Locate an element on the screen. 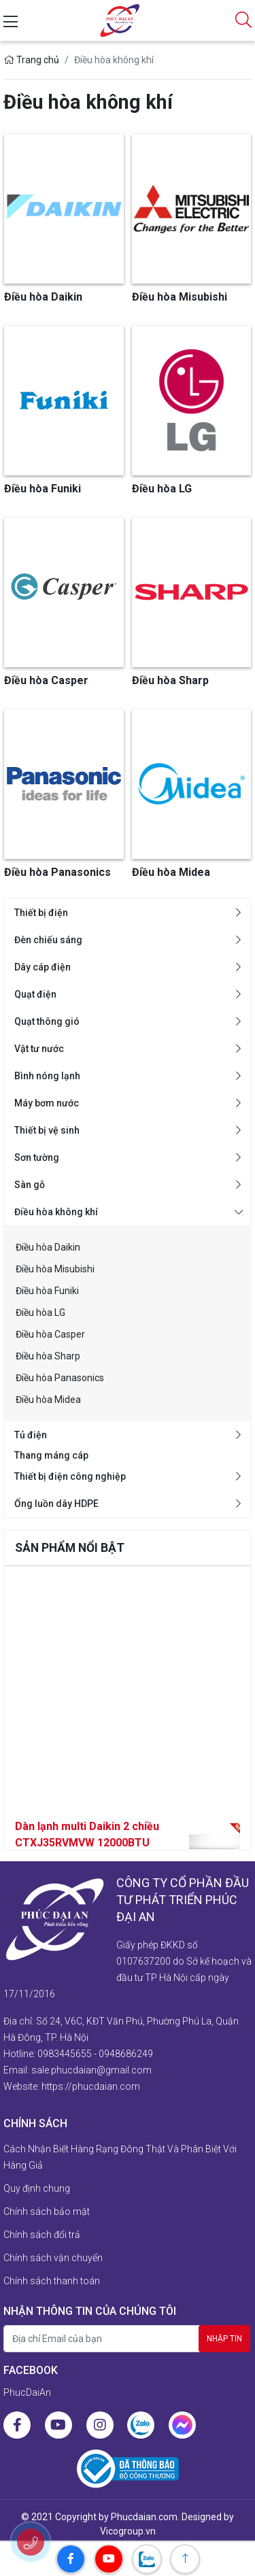  Chính sách đổi trả is located at coordinates (41, 2234).